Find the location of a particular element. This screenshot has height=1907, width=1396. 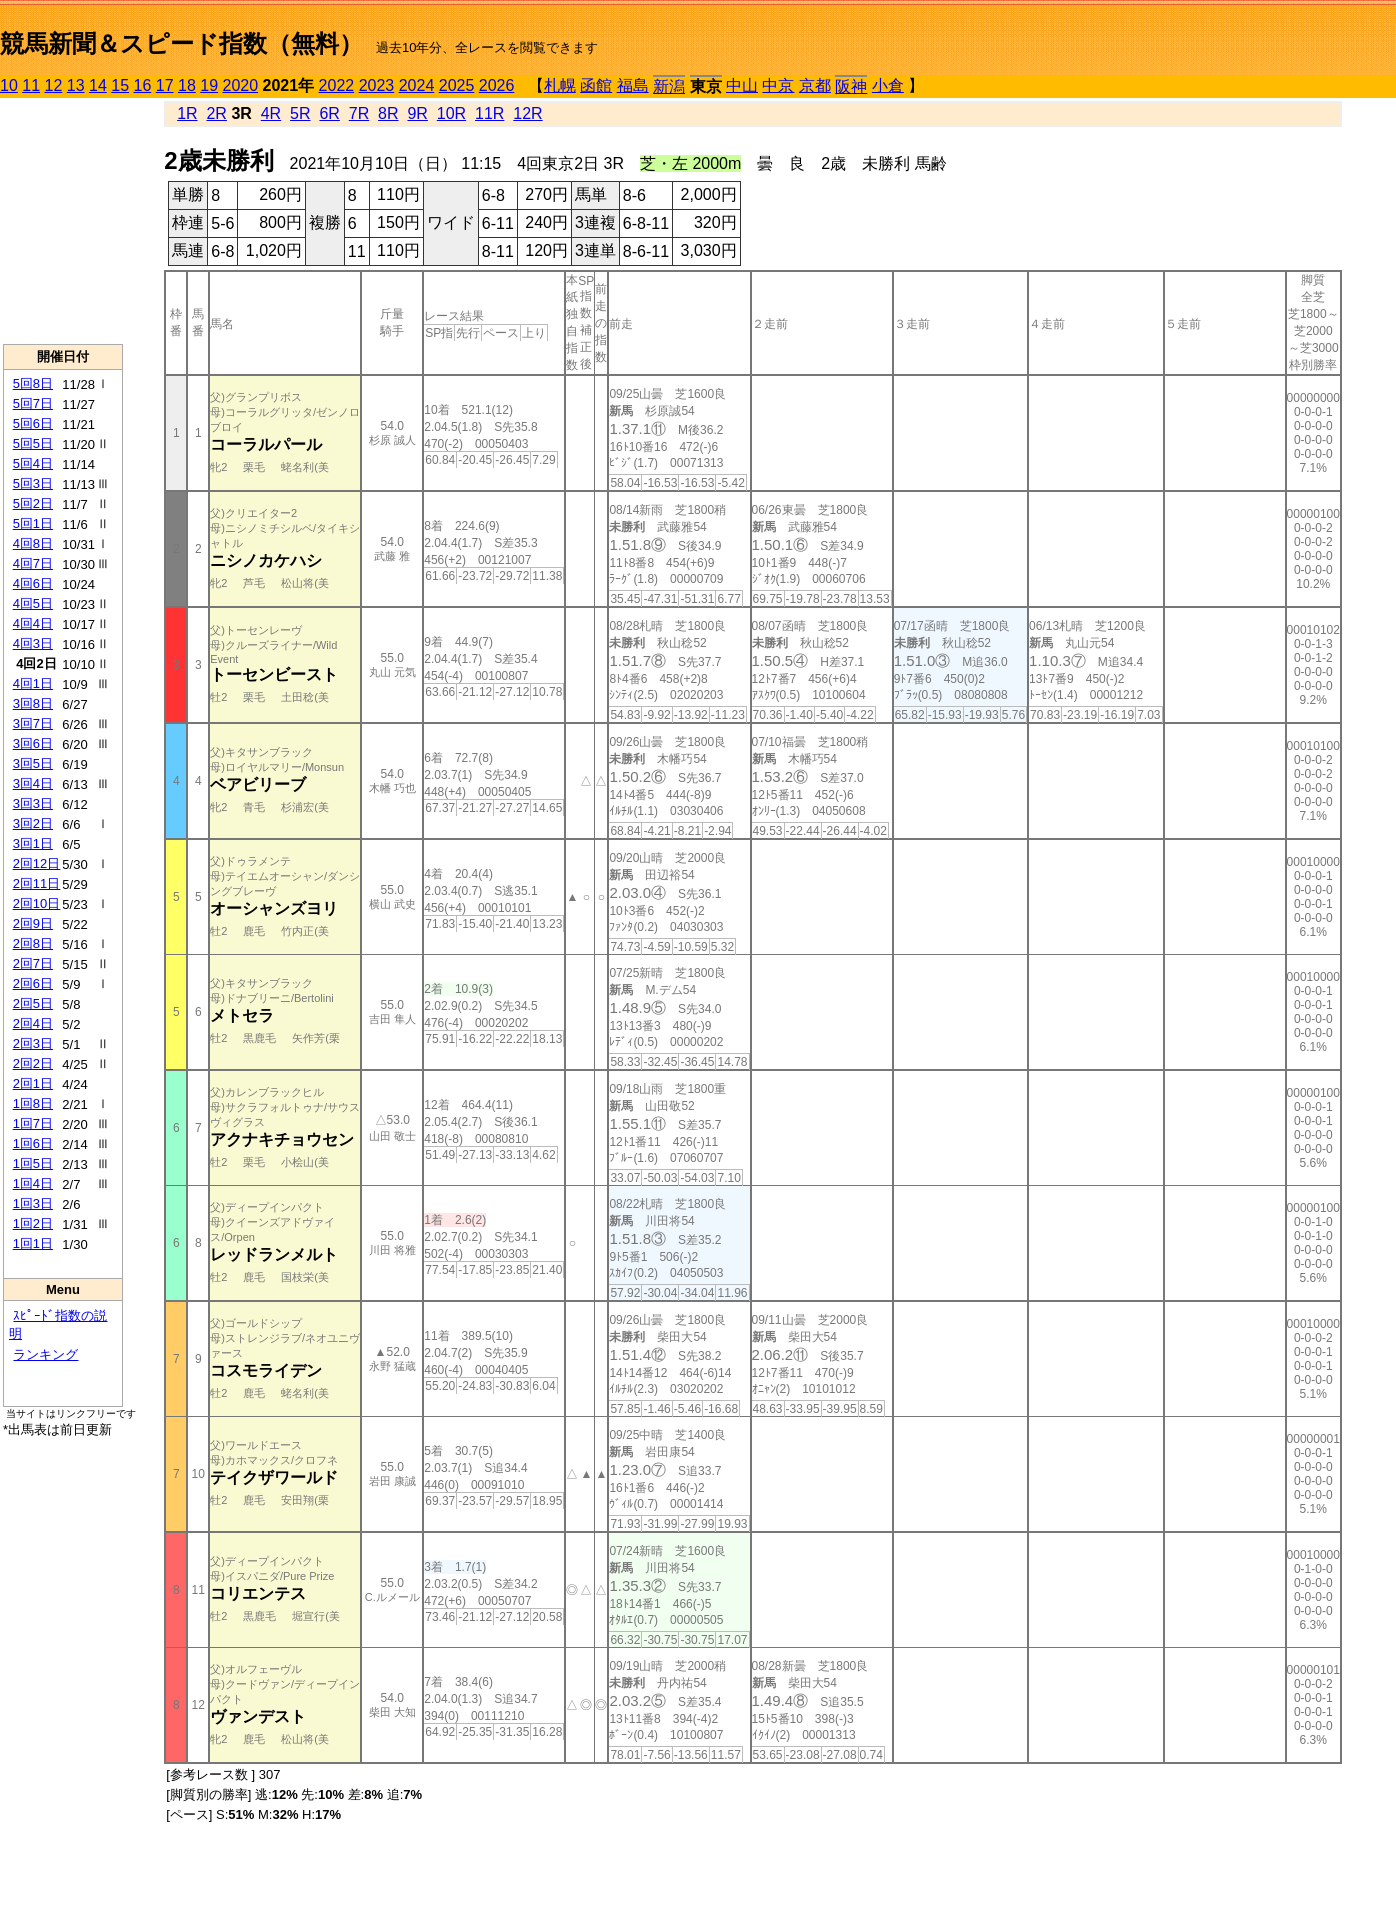

2026 is located at coordinates (497, 85).